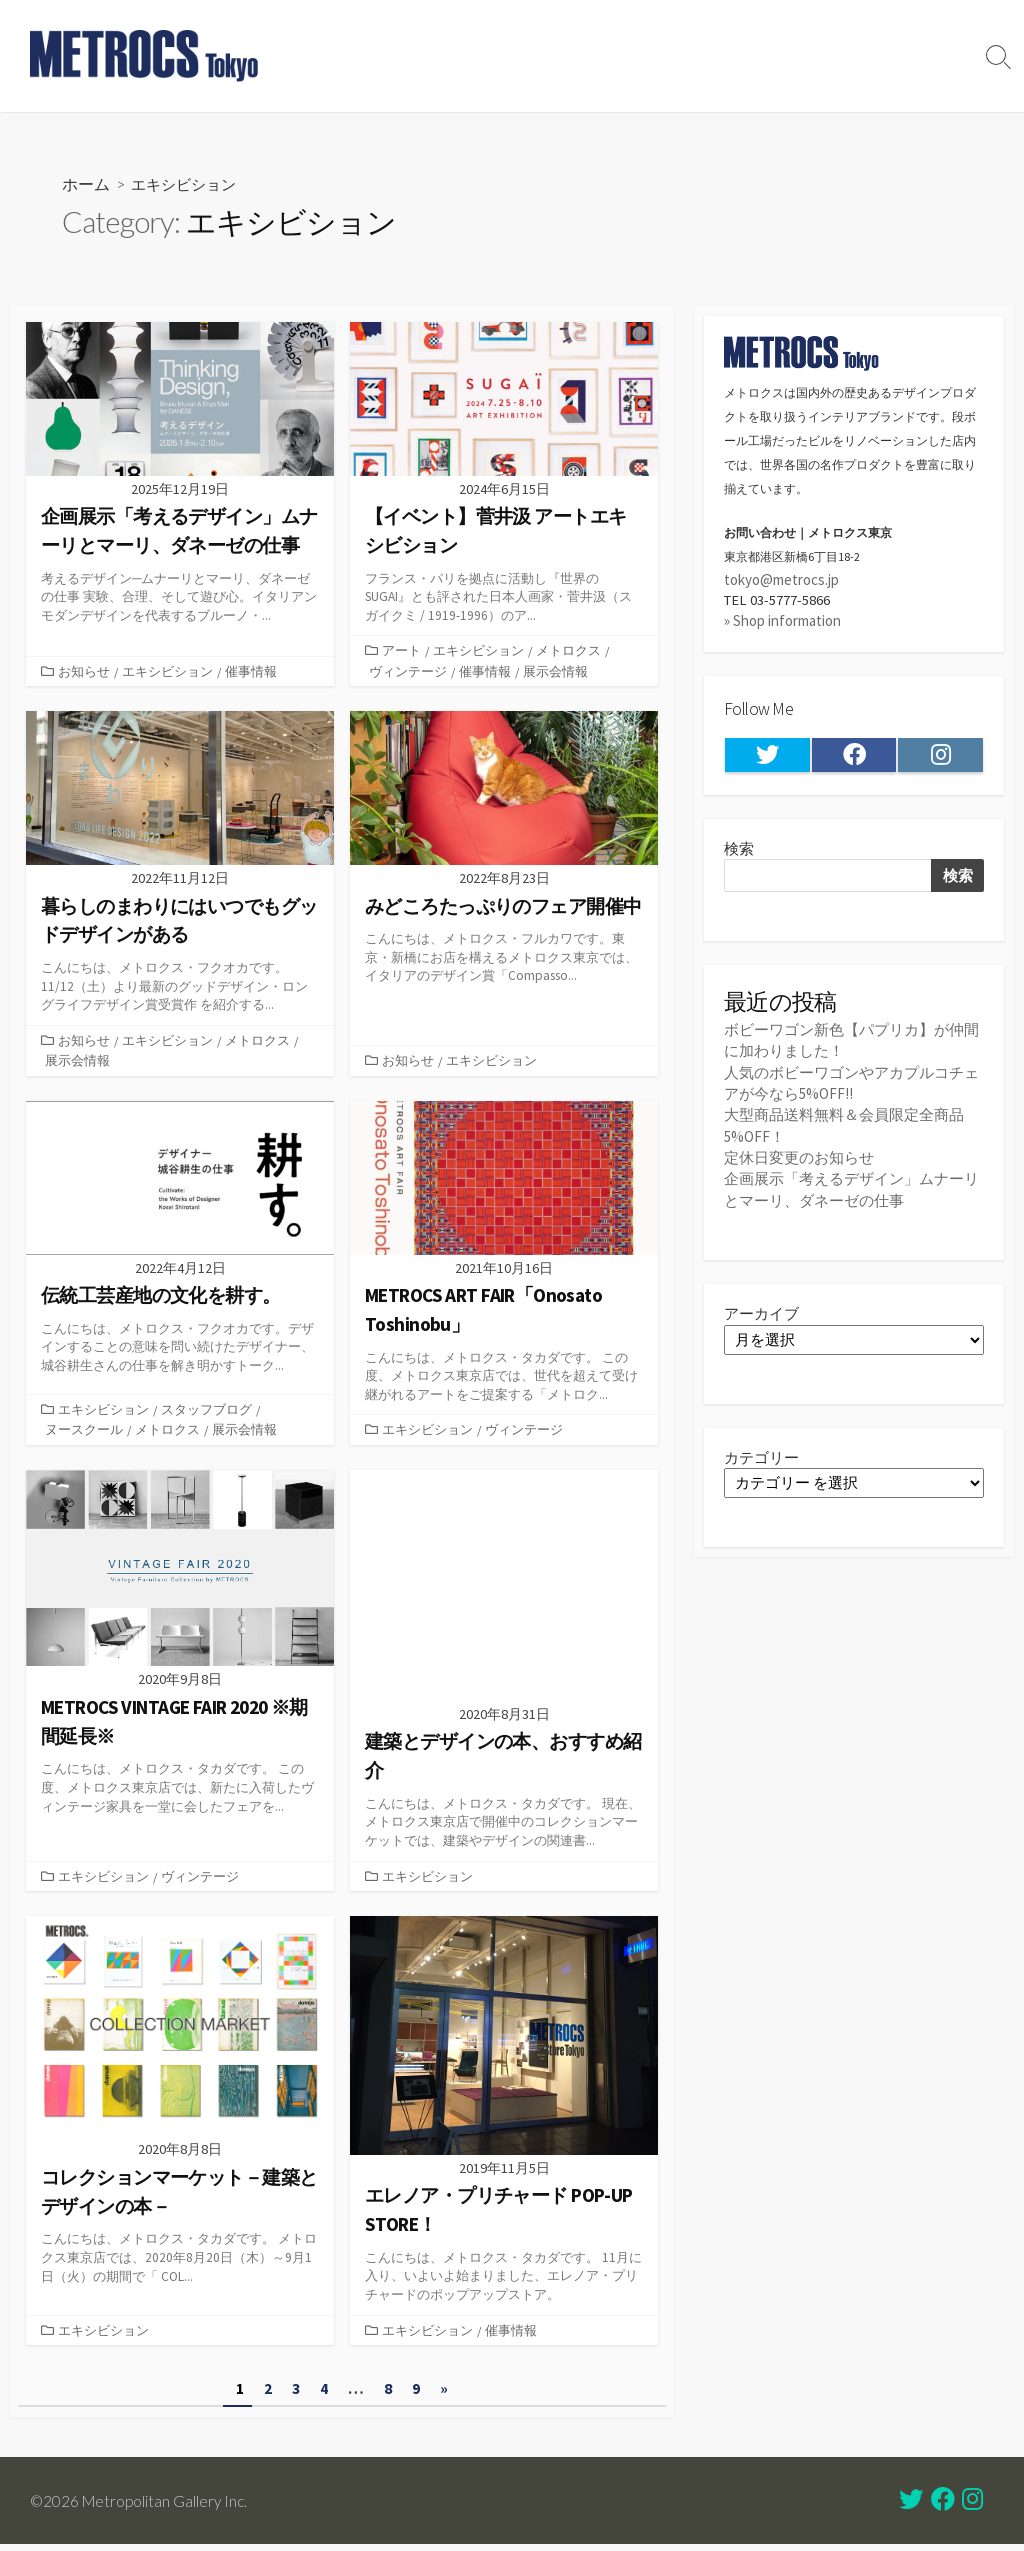 Image resolution: width=1024 pixels, height=2551 pixels. What do you see at coordinates (251, 672) in the screenshot?
I see `催事情報` at bounding box center [251, 672].